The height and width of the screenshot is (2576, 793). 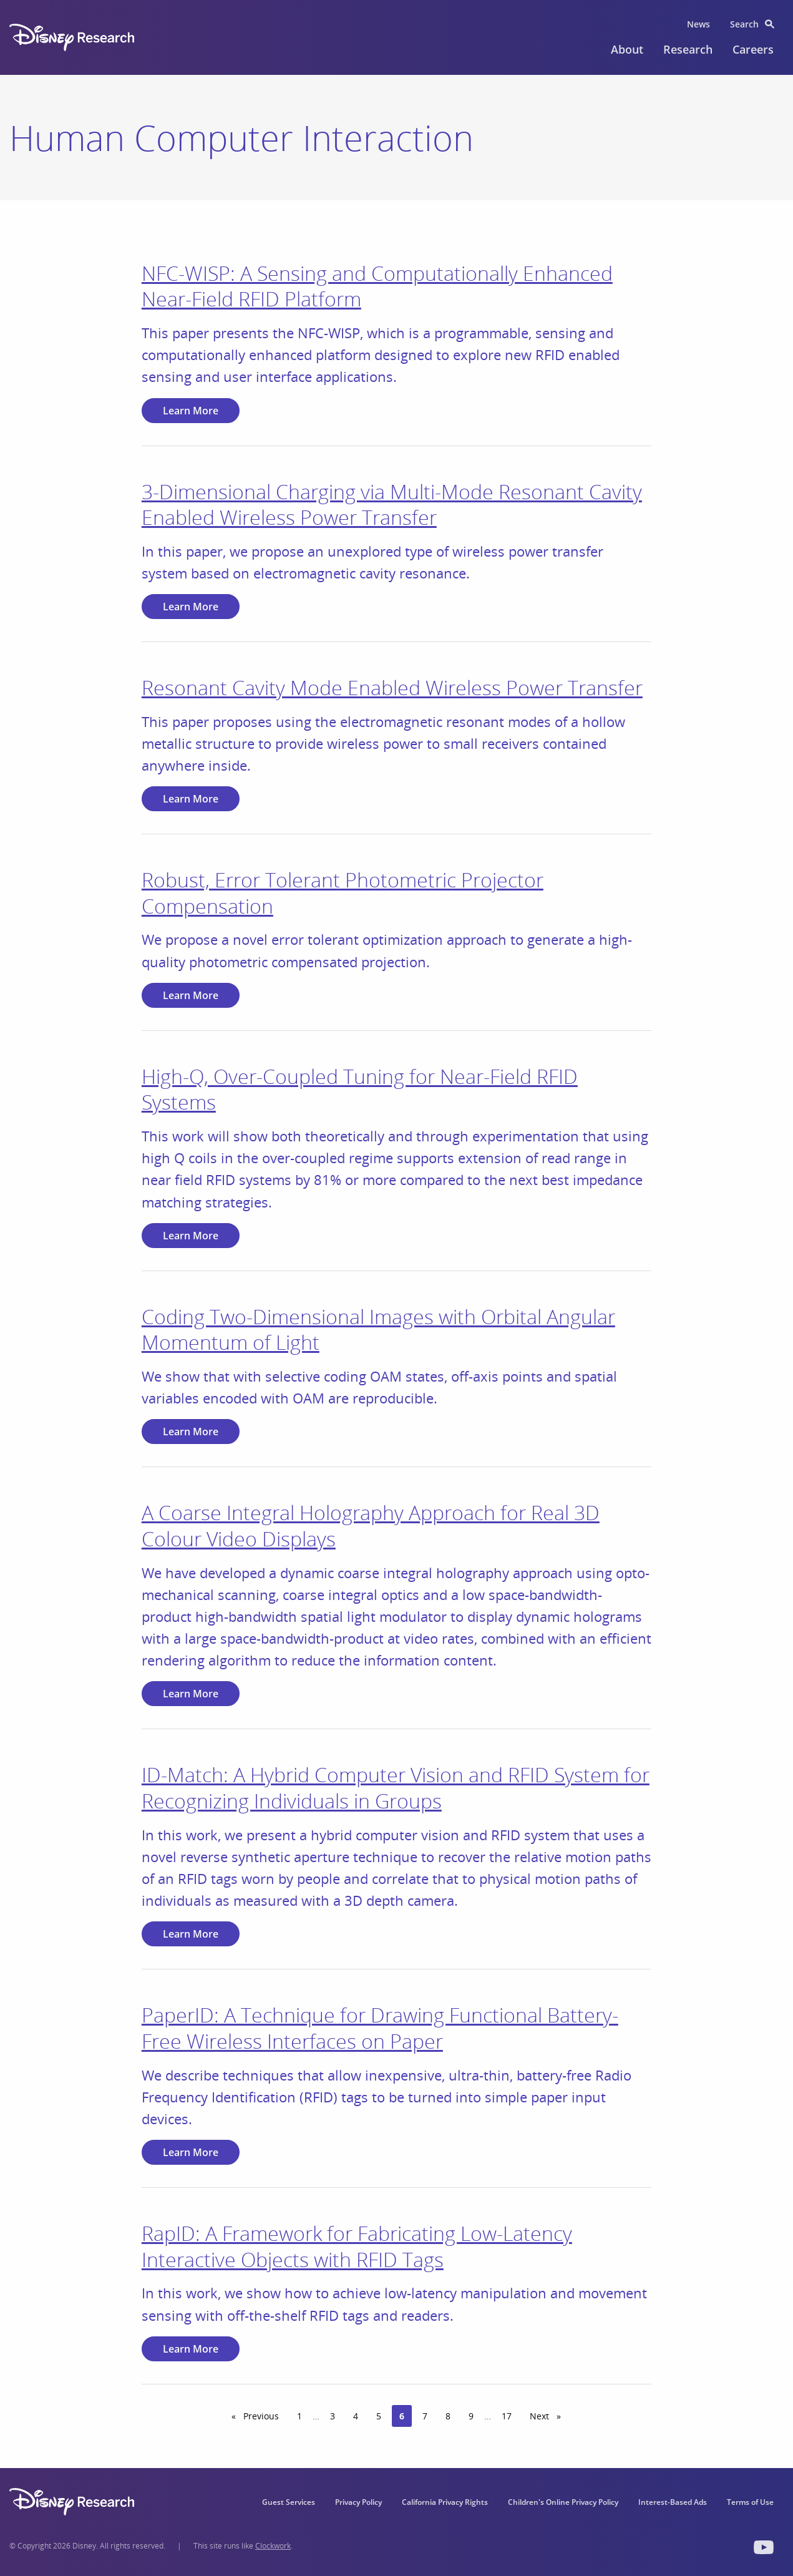 What do you see at coordinates (424, 2416) in the screenshot?
I see `7 [Page 7]` at bounding box center [424, 2416].